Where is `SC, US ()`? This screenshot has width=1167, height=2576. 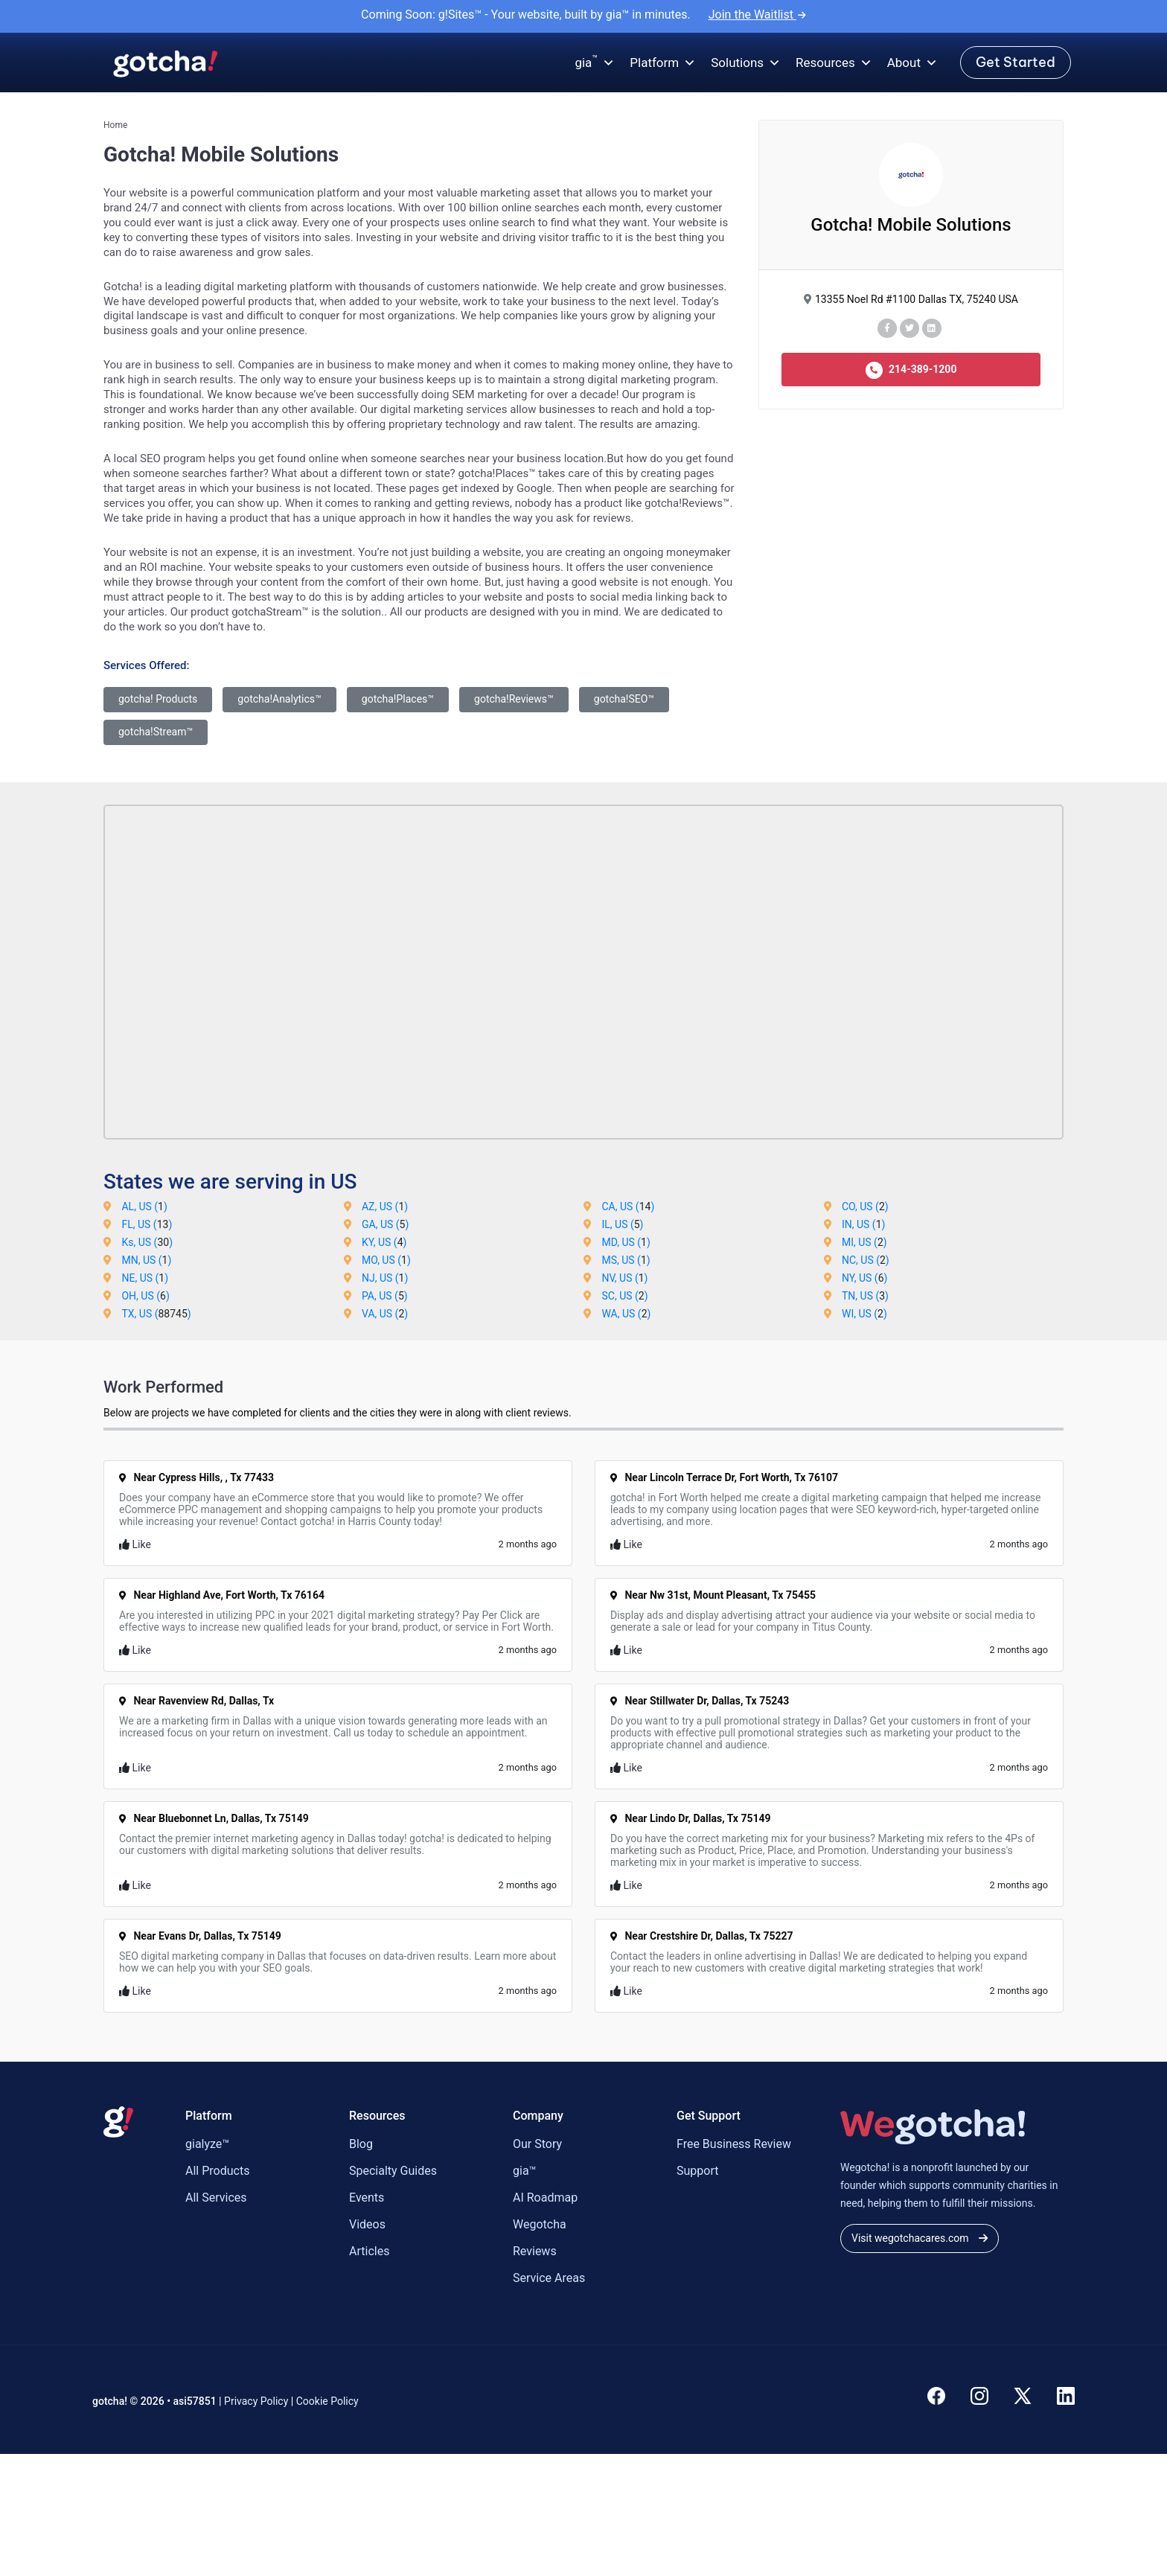
SC, US () is located at coordinates (624, 1296).